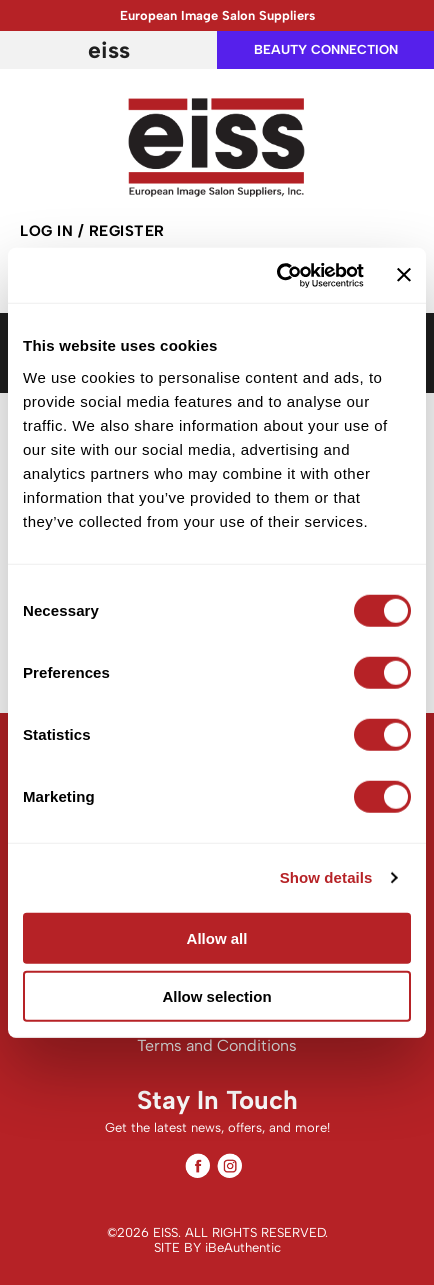 This screenshot has width=434, height=1285. What do you see at coordinates (243, 1247) in the screenshot?
I see `iBeAuthentic` at bounding box center [243, 1247].